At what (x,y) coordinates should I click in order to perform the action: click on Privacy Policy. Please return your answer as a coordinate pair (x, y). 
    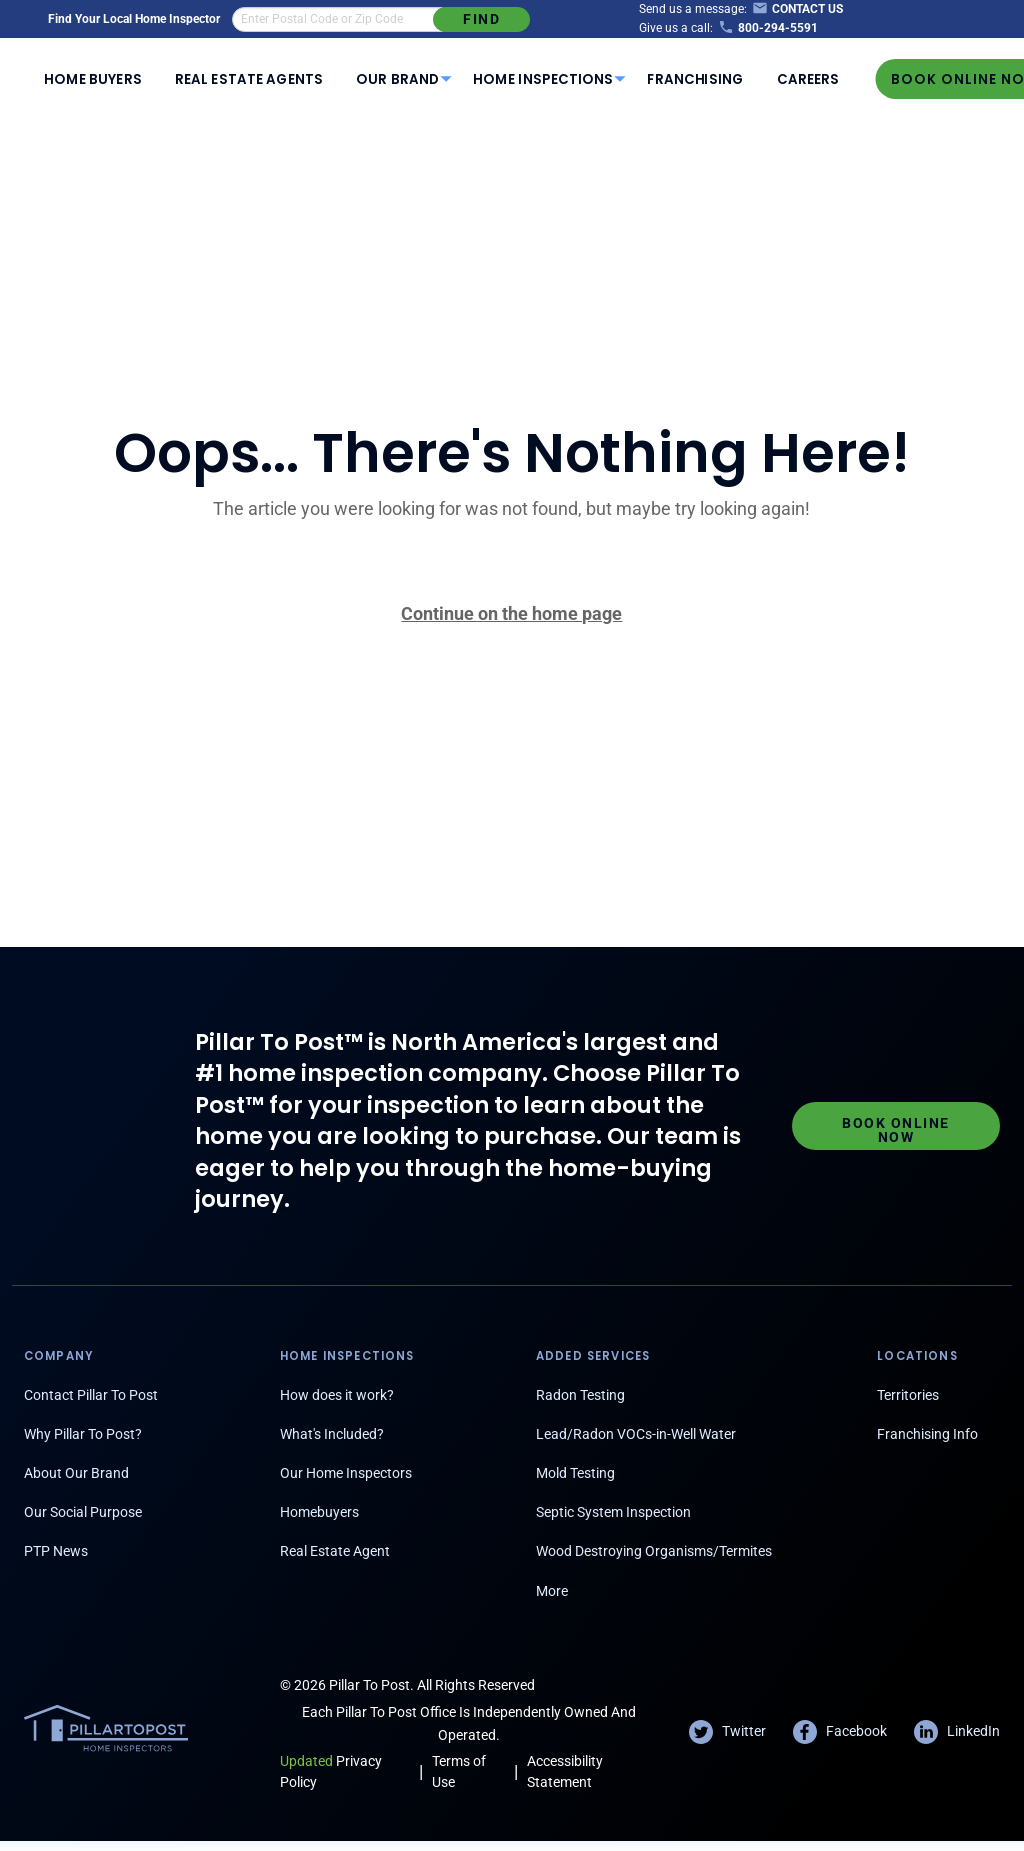
    Looking at the image, I should click on (331, 1771).